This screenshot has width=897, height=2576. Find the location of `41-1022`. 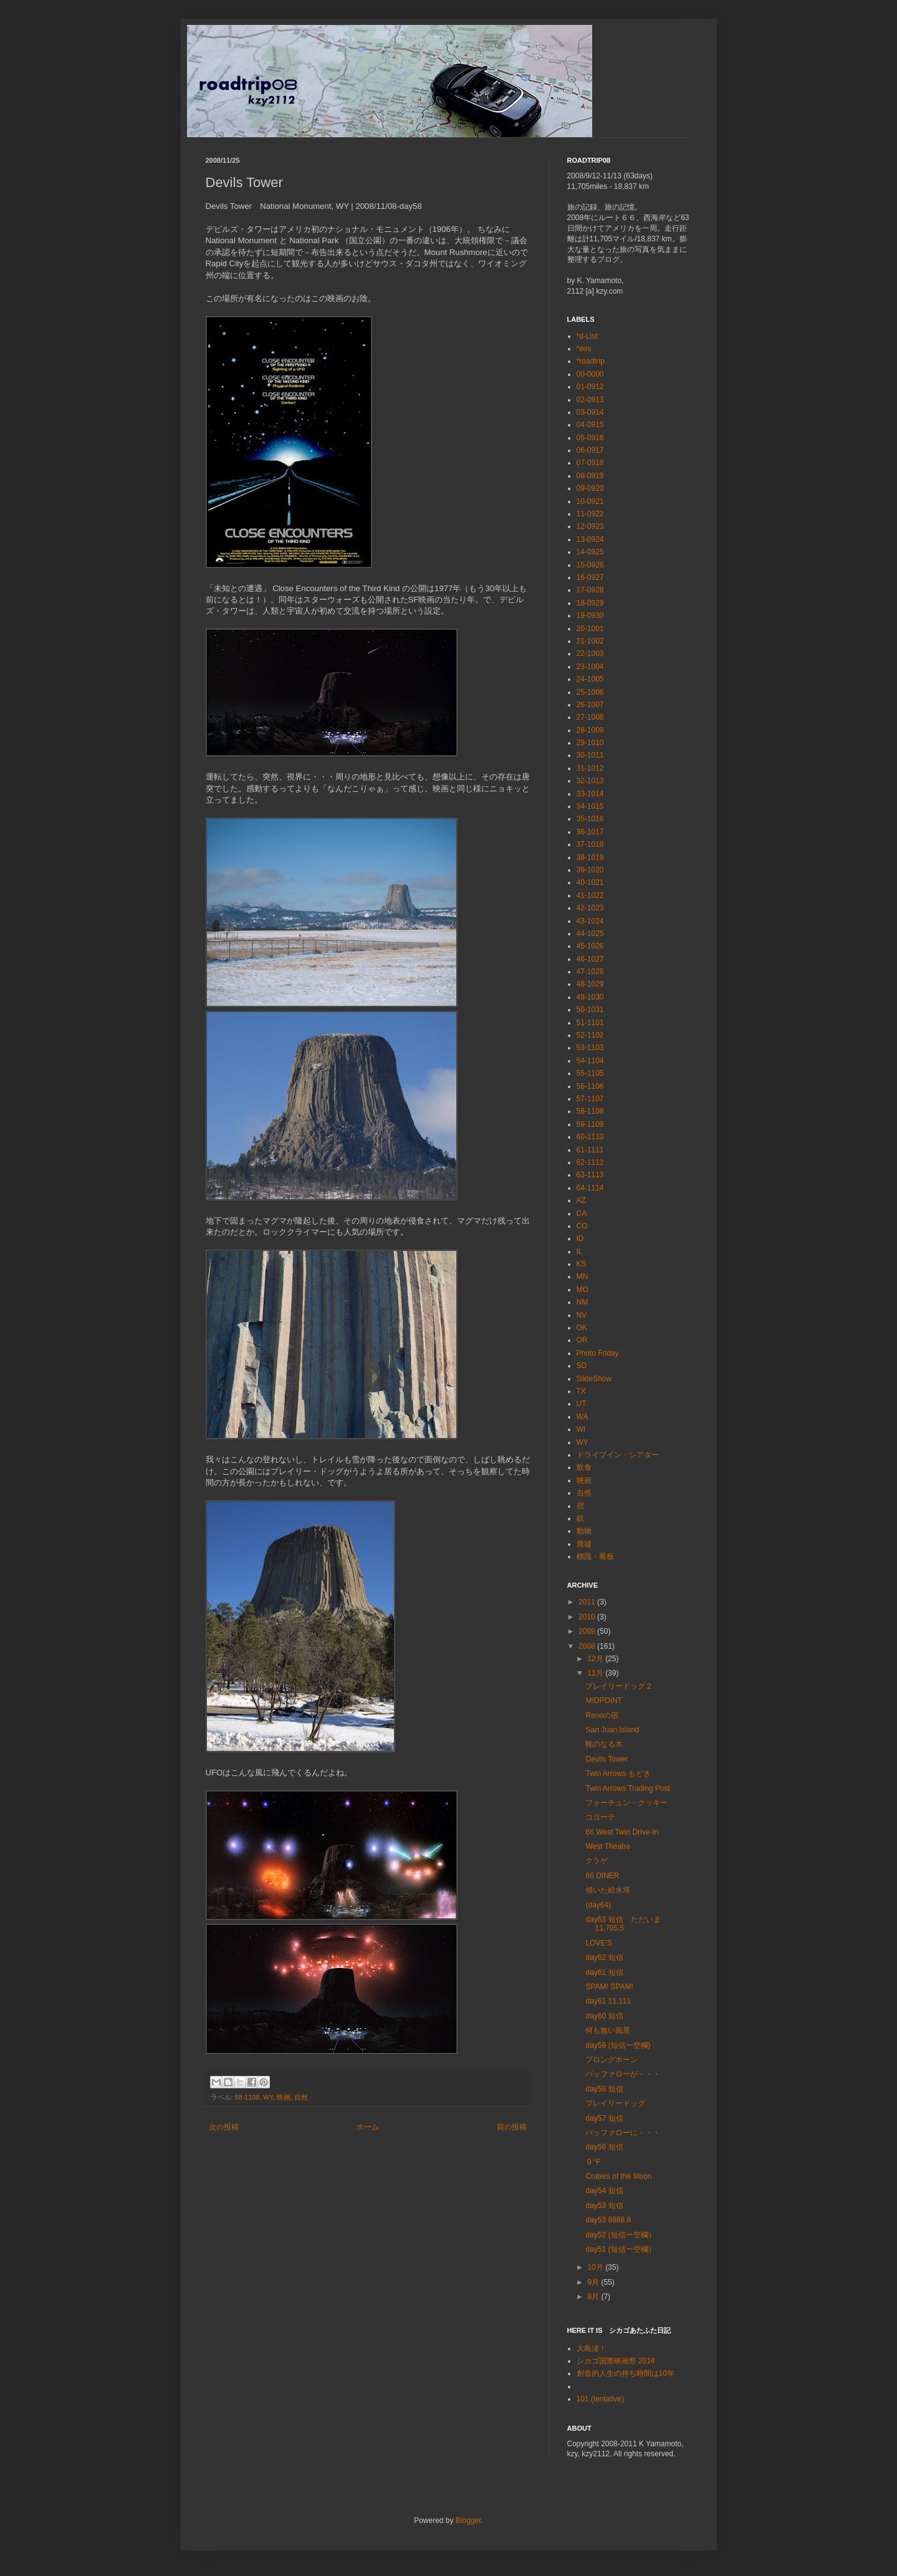

41-1022 is located at coordinates (590, 895).